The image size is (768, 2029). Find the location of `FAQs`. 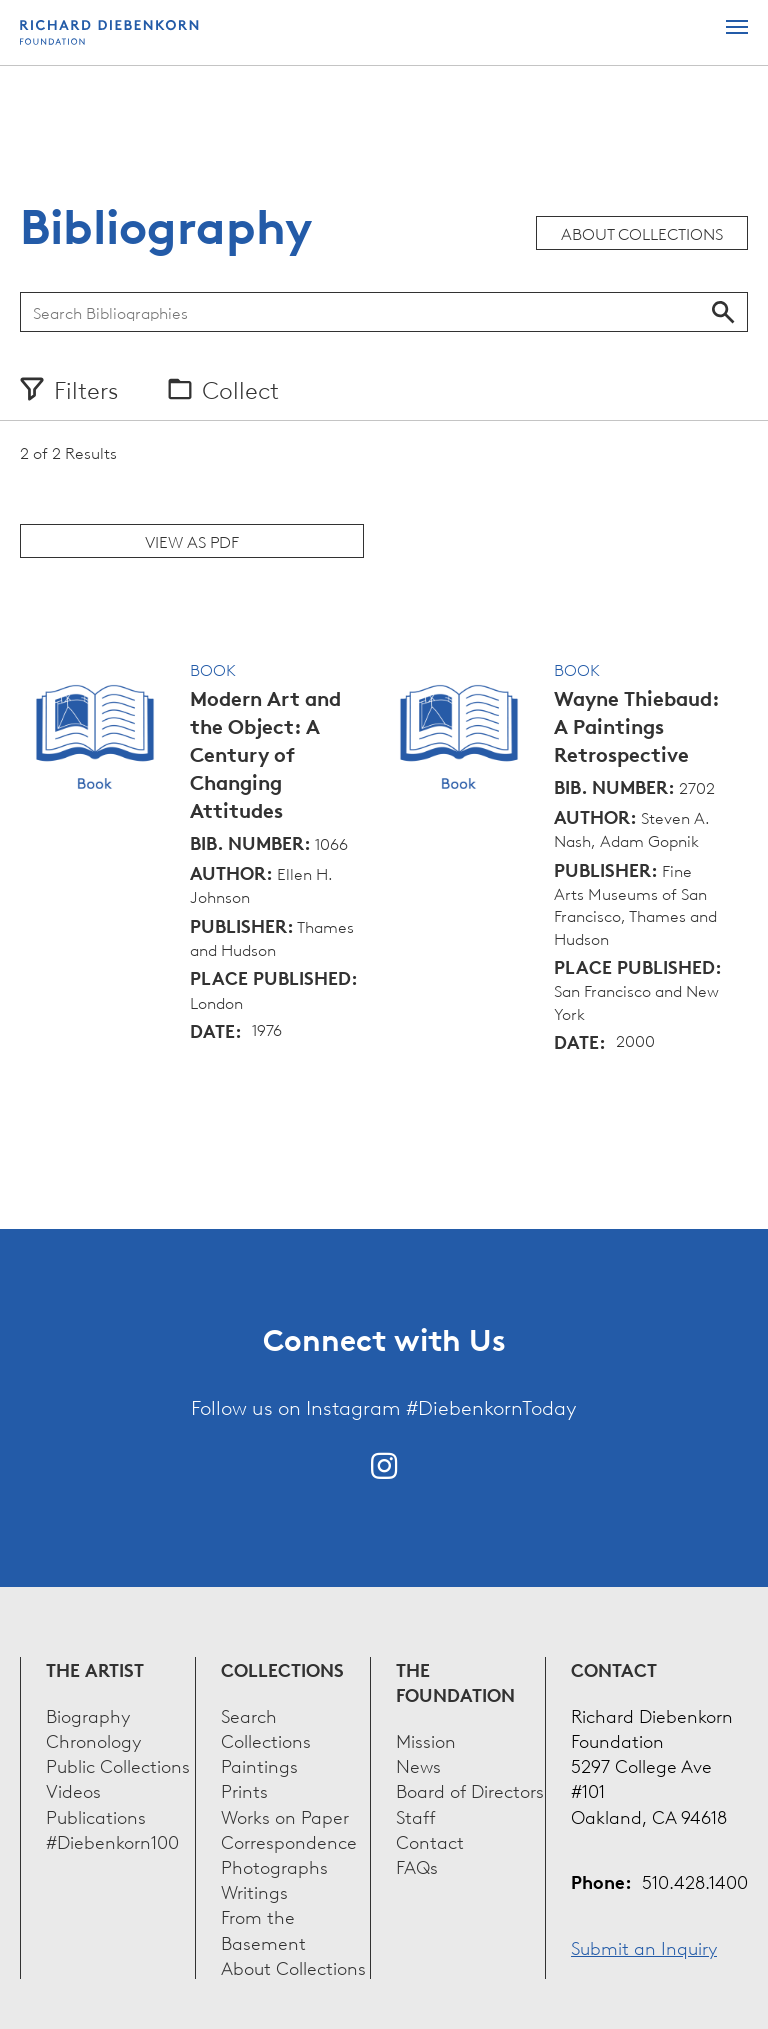

FAQs is located at coordinates (417, 1865).